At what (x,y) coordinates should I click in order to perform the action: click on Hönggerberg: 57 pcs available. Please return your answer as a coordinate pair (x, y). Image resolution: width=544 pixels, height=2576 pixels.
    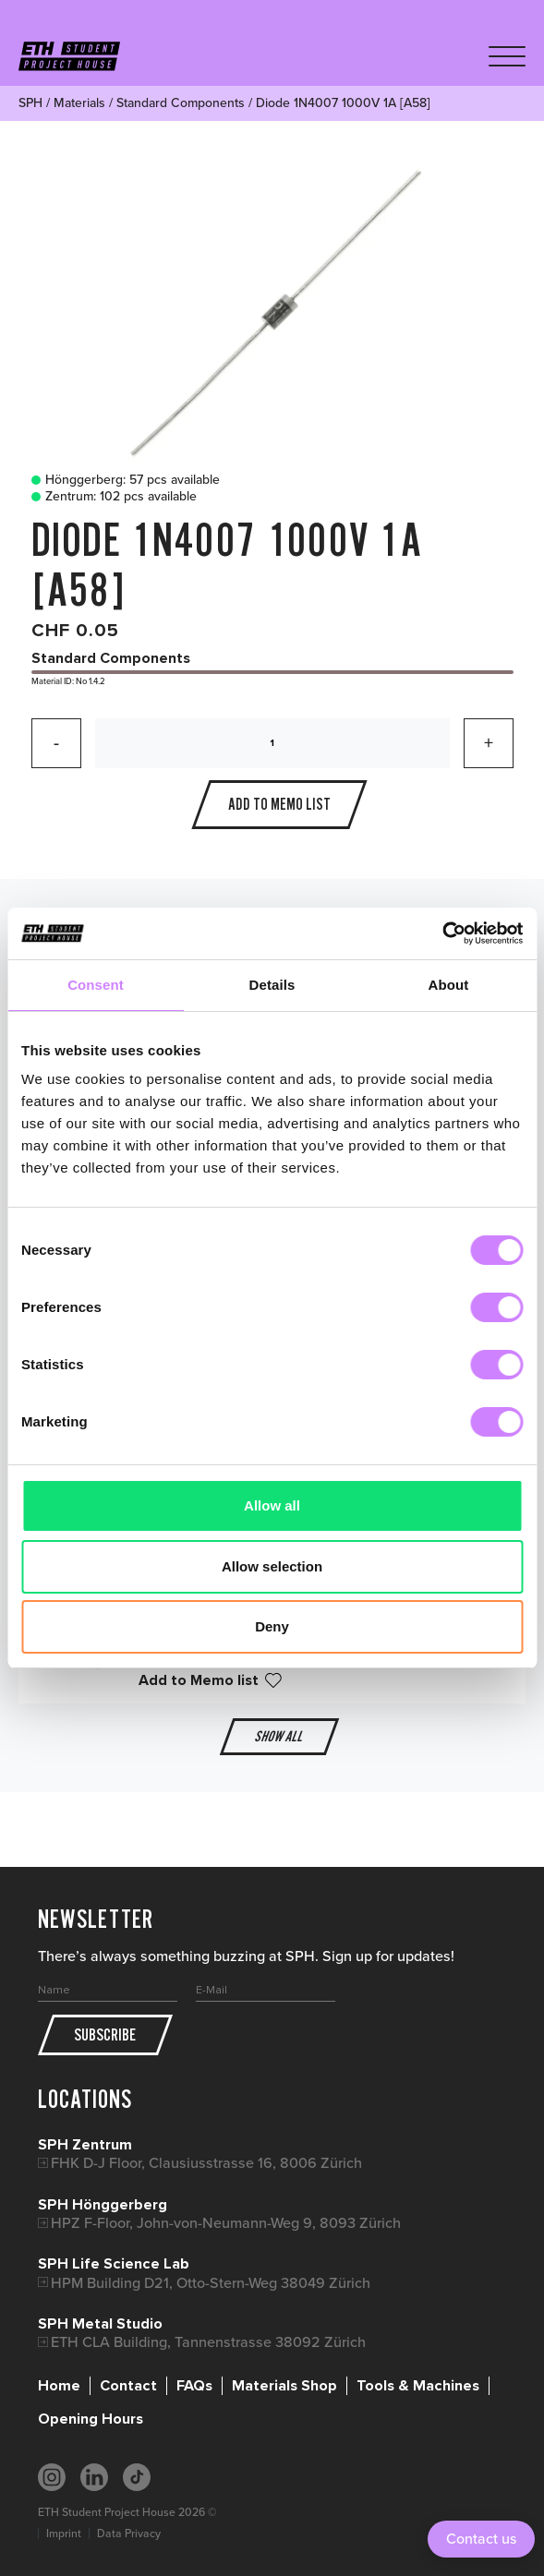
    Looking at the image, I should click on (121, 480).